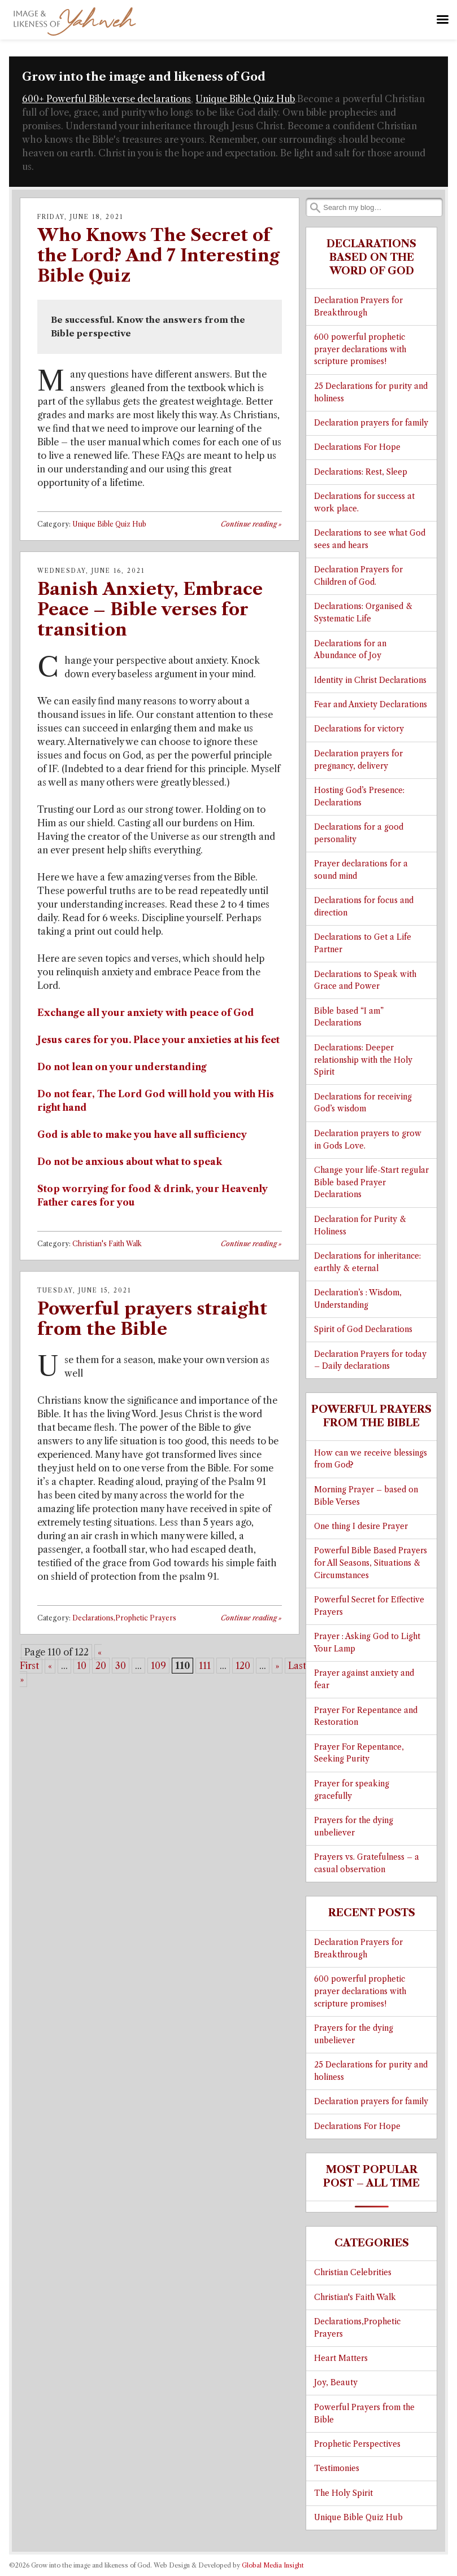 The width and height of the screenshot is (457, 2576). I want to click on Fear and Anxiety Declarations, so click(370, 704).